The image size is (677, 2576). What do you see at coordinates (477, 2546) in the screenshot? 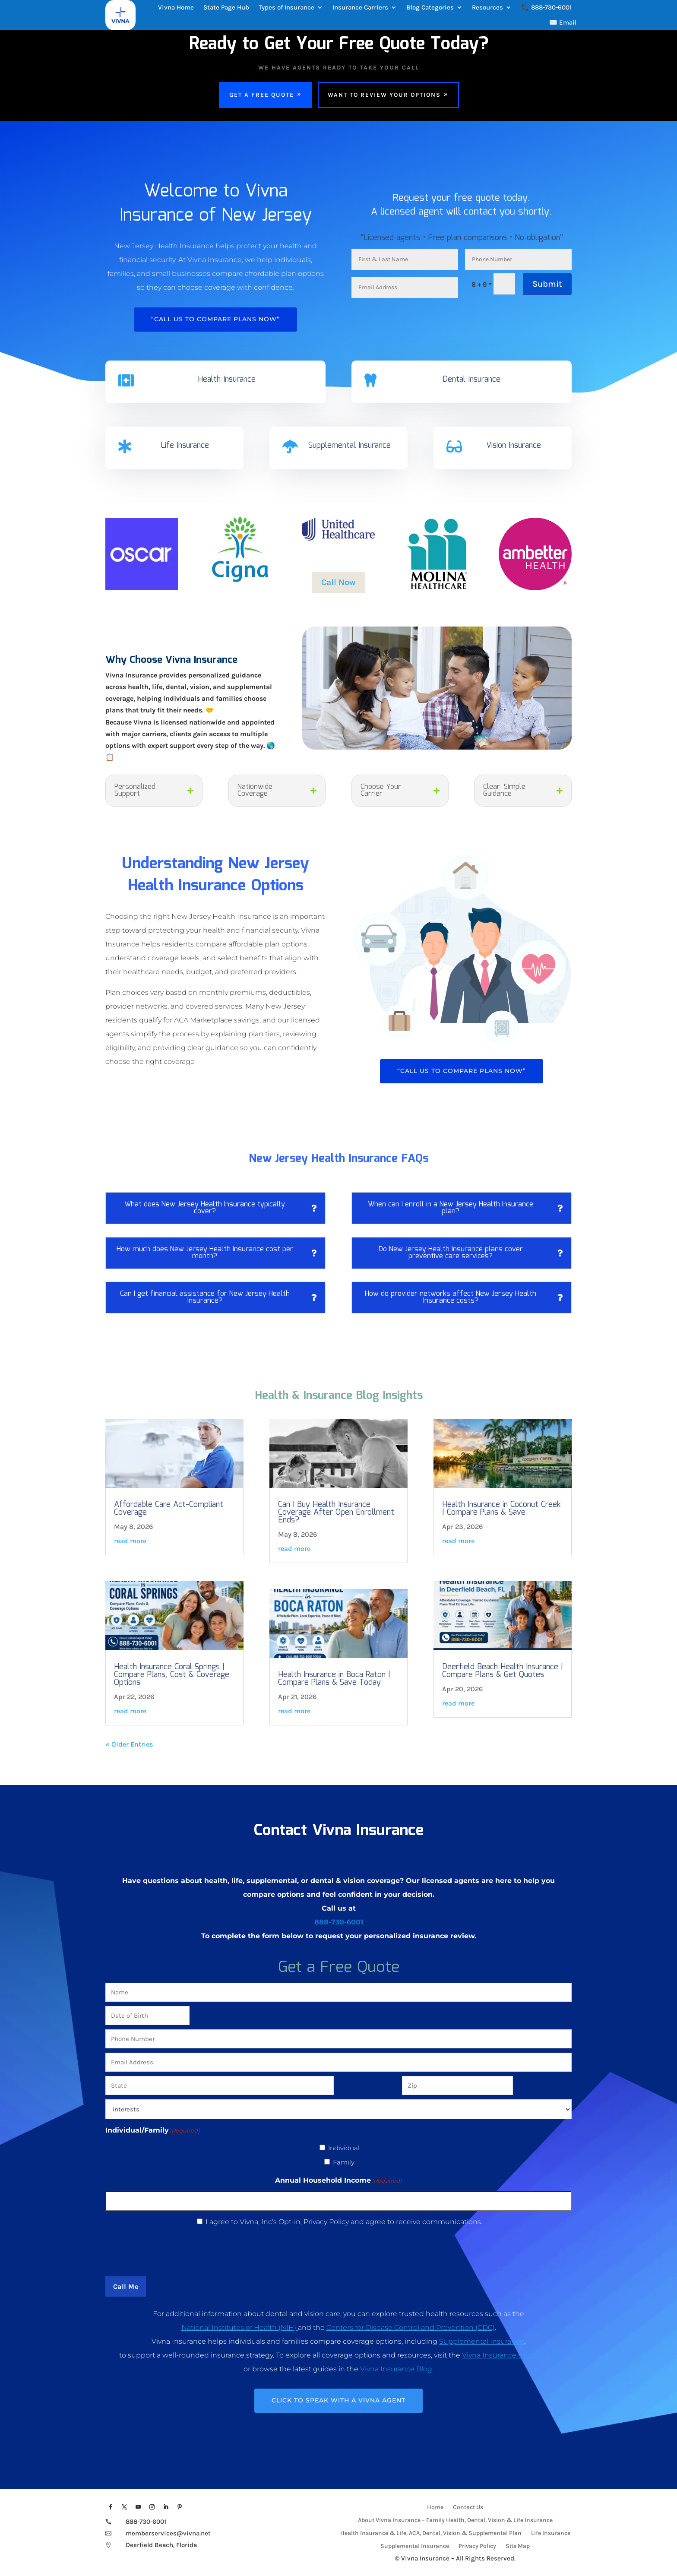
I see `Privacy Policy` at bounding box center [477, 2546].